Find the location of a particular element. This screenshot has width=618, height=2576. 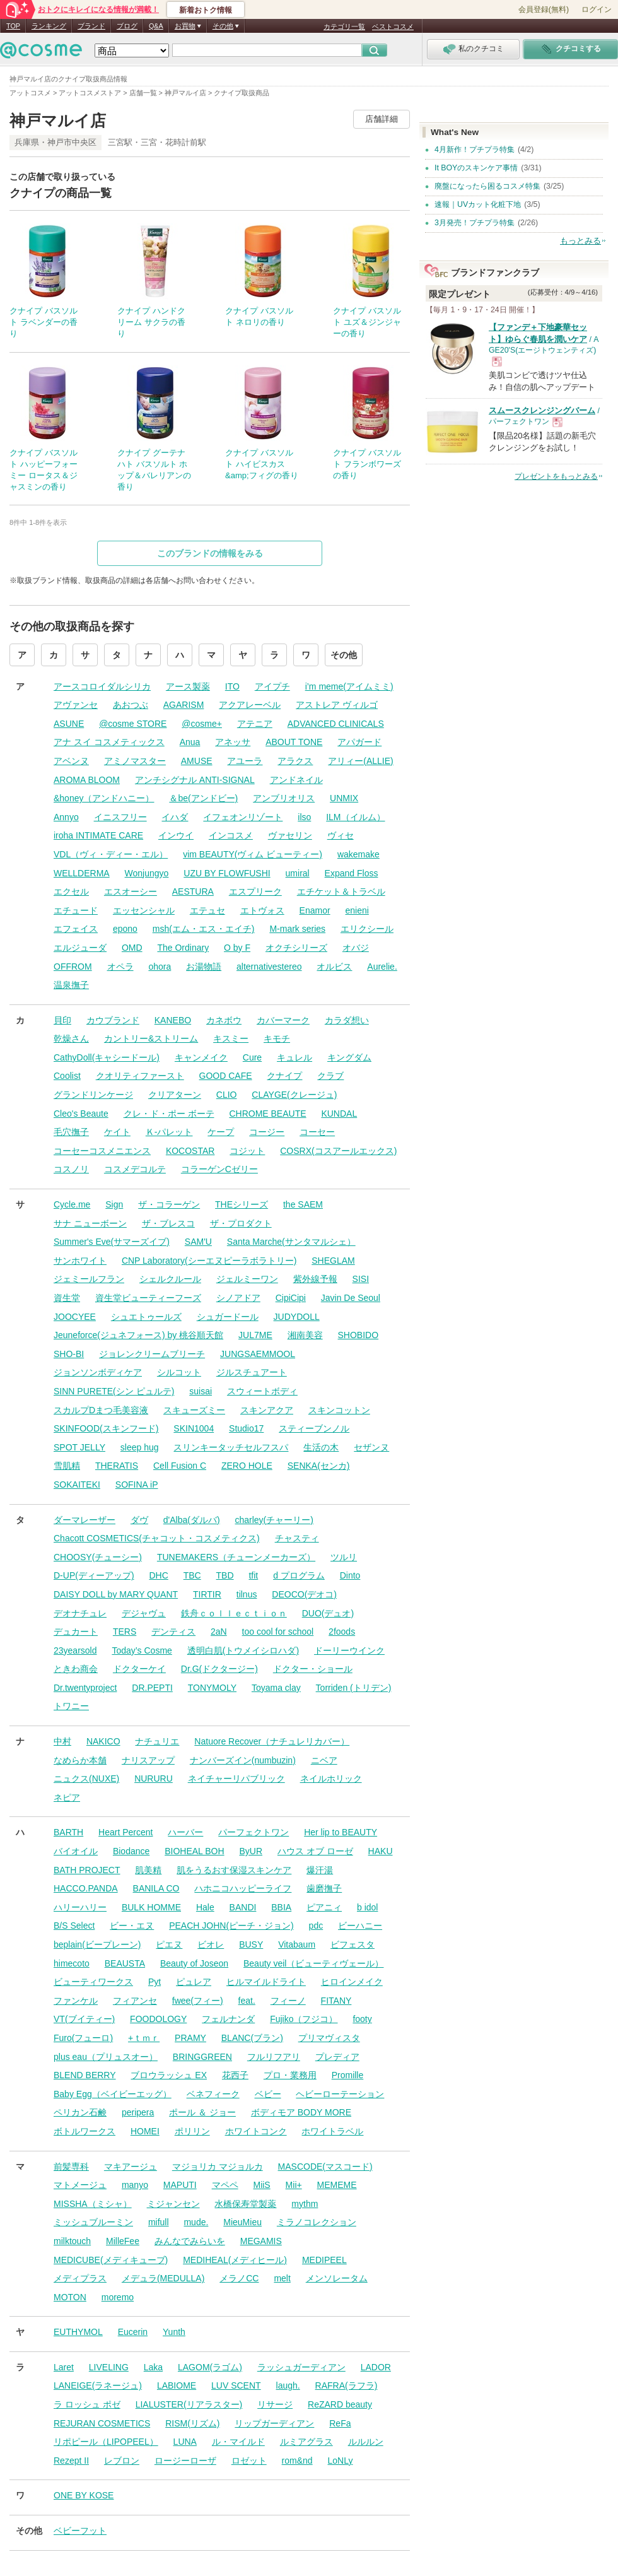

雪肌精 is located at coordinates (67, 1466).